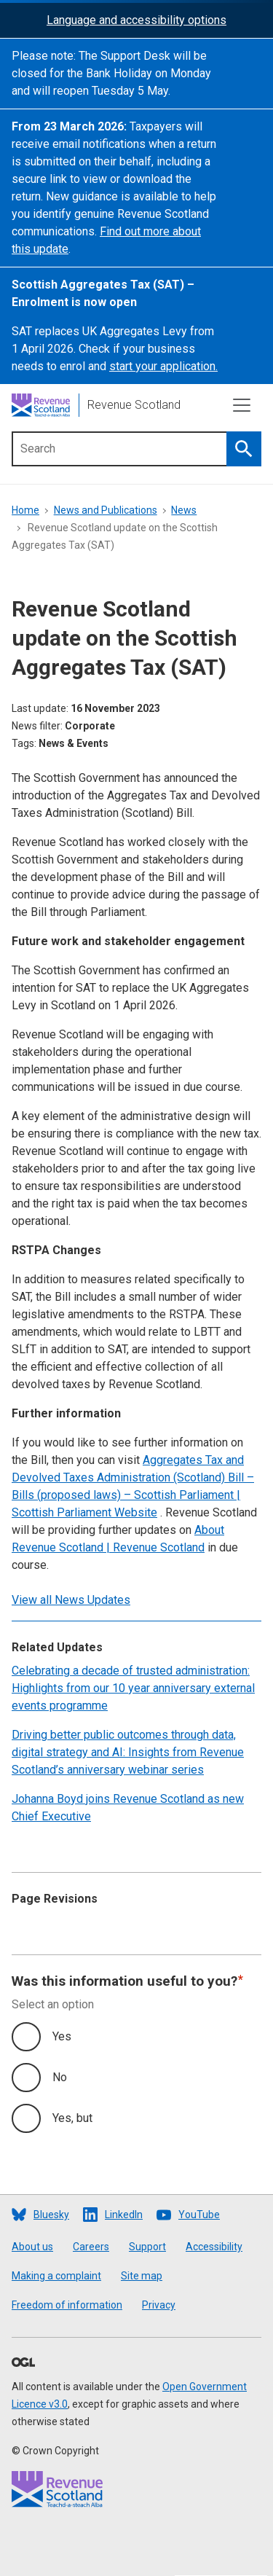 Image resolution: width=273 pixels, height=2576 pixels. What do you see at coordinates (56, 2276) in the screenshot?
I see `Making a complaint` at bounding box center [56, 2276].